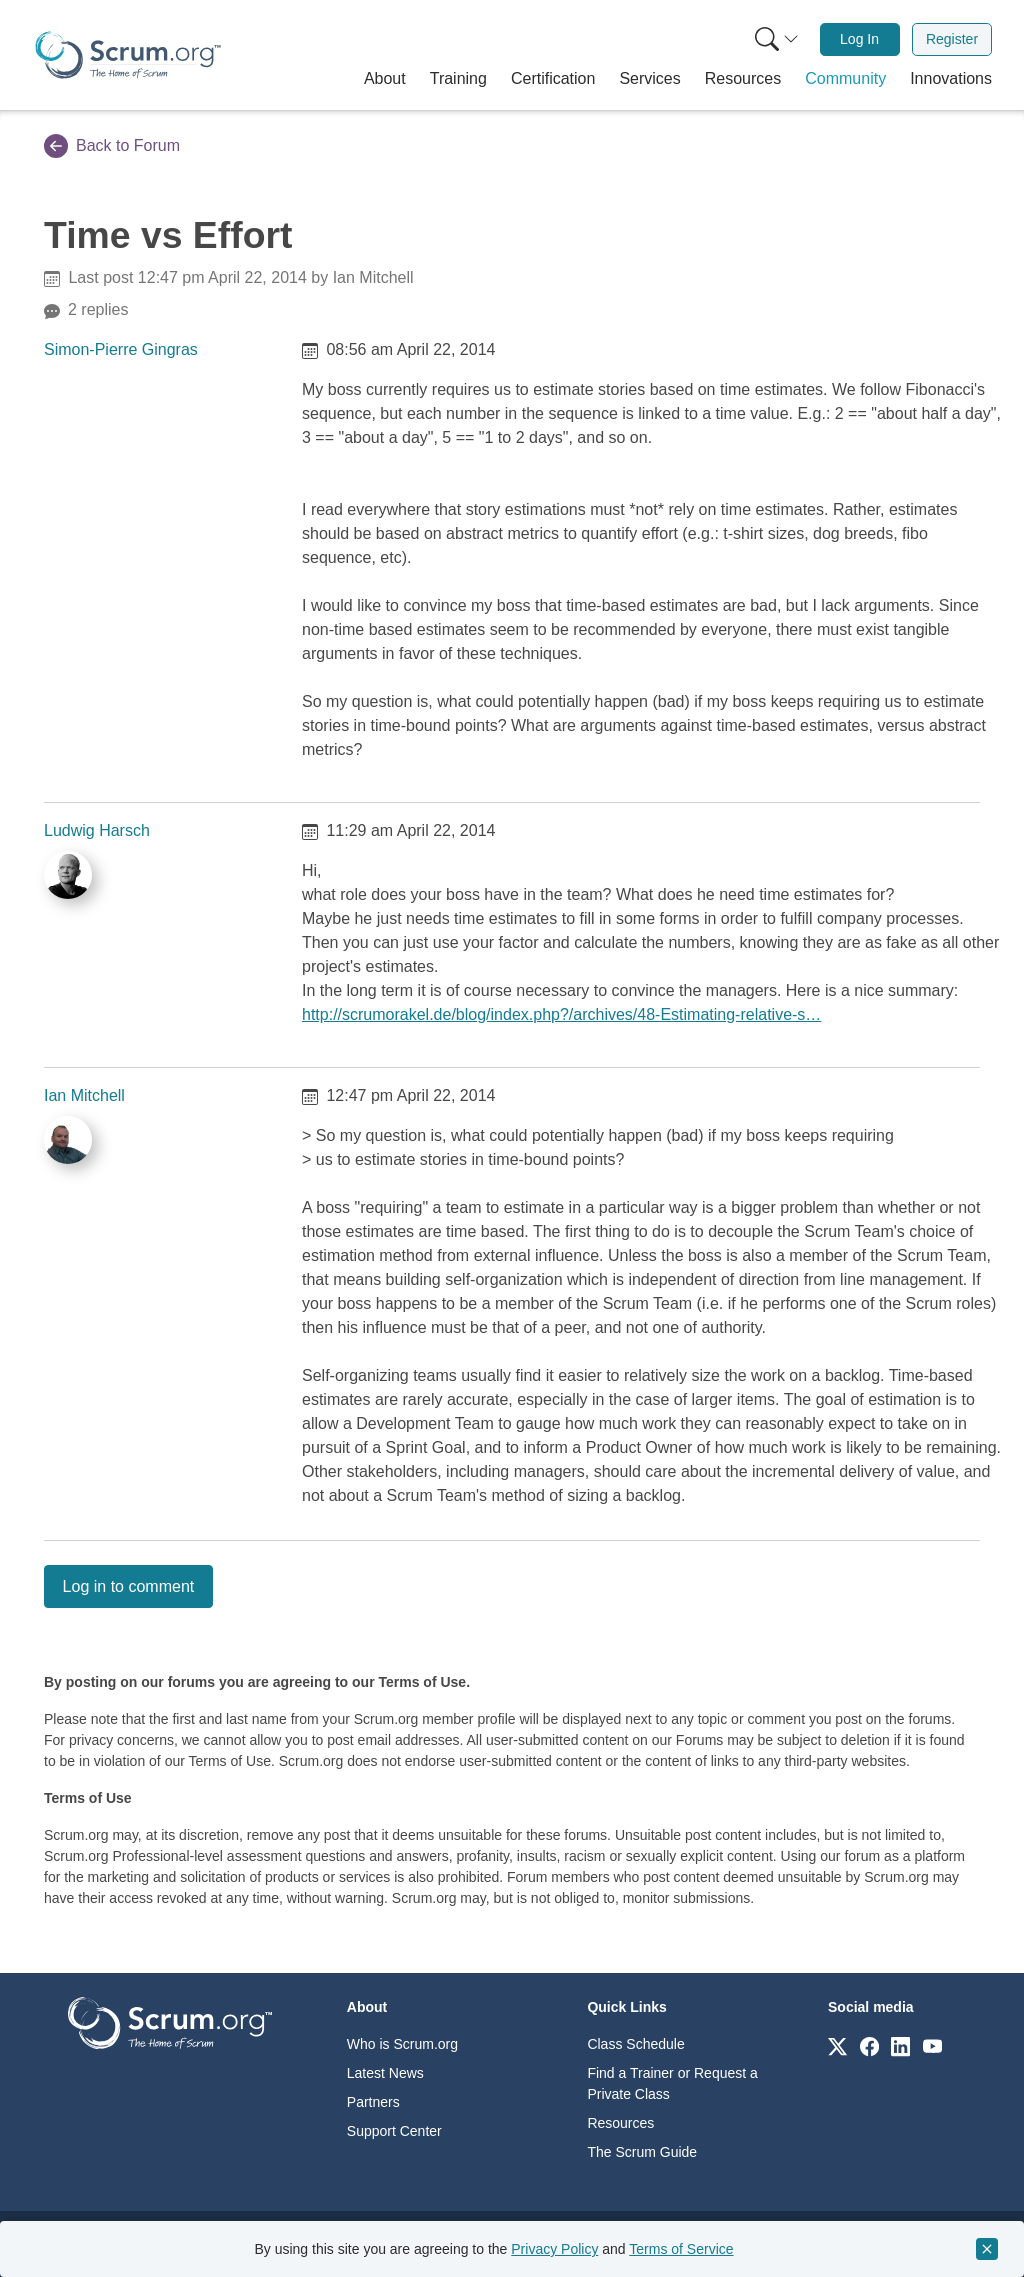  What do you see at coordinates (837, 2045) in the screenshot?
I see `[Link to scrum.org]` at bounding box center [837, 2045].